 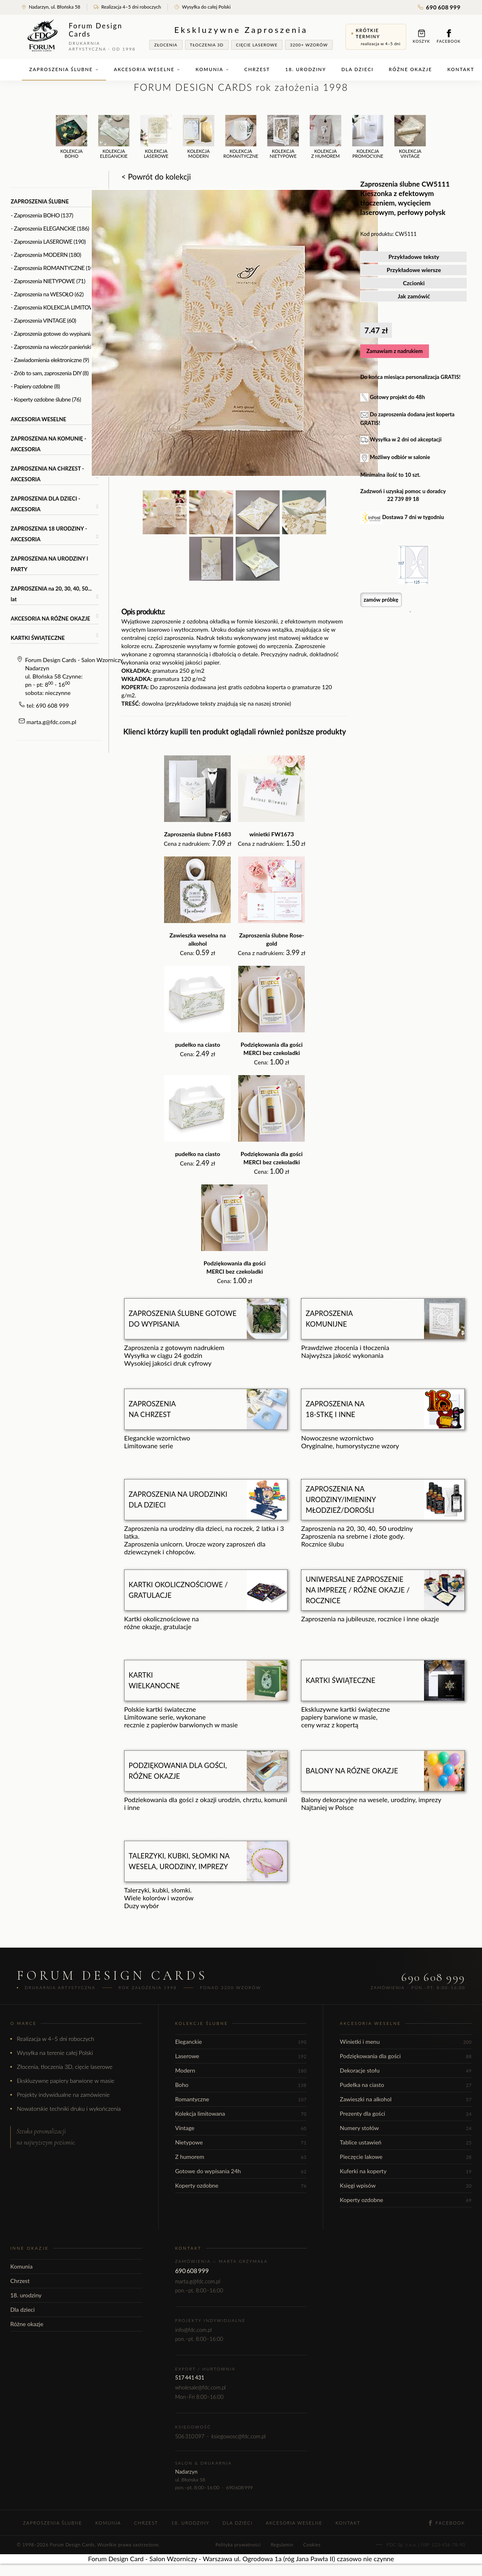 I want to click on Różne okazje, so click(x=410, y=69).